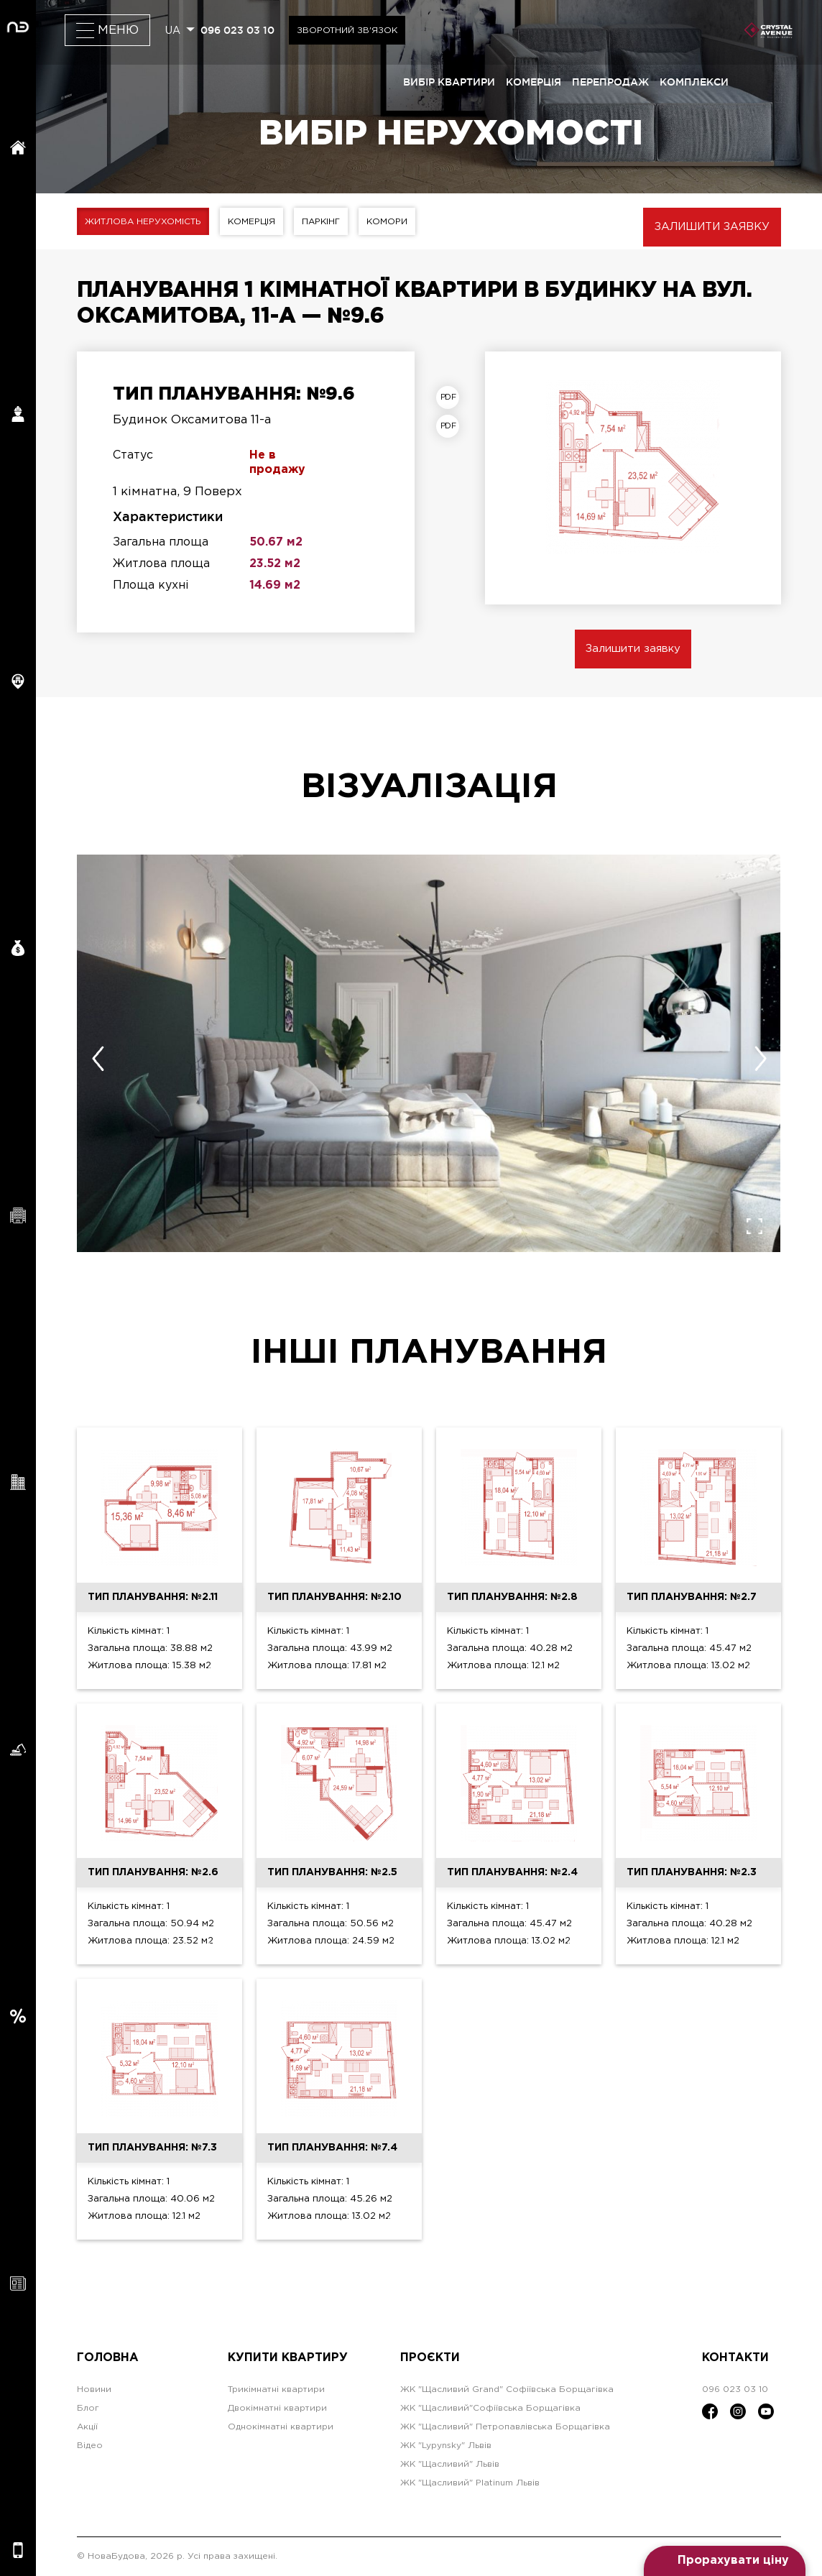 The image size is (822, 2576). I want to click on ЖК "Щасливий Grand" Софіївська Борщагівка, so click(507, 2389).